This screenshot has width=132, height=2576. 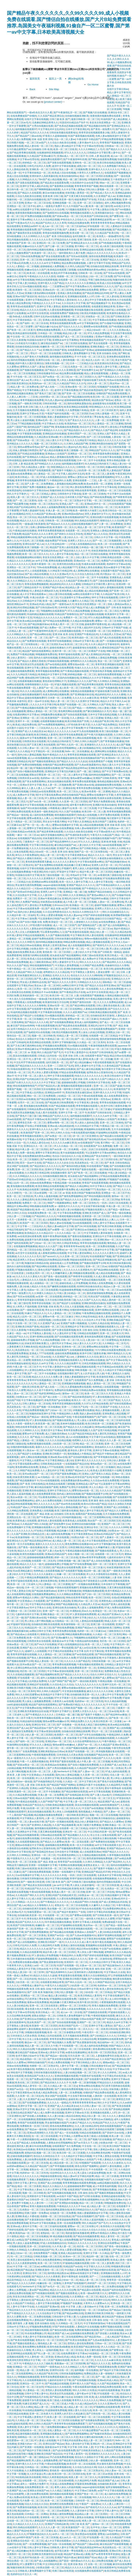 What do you see at coordinates (64, 1330) in the screenshot?
I see `国产夫妻在线观看视频` at bounding box center [64, 1330].